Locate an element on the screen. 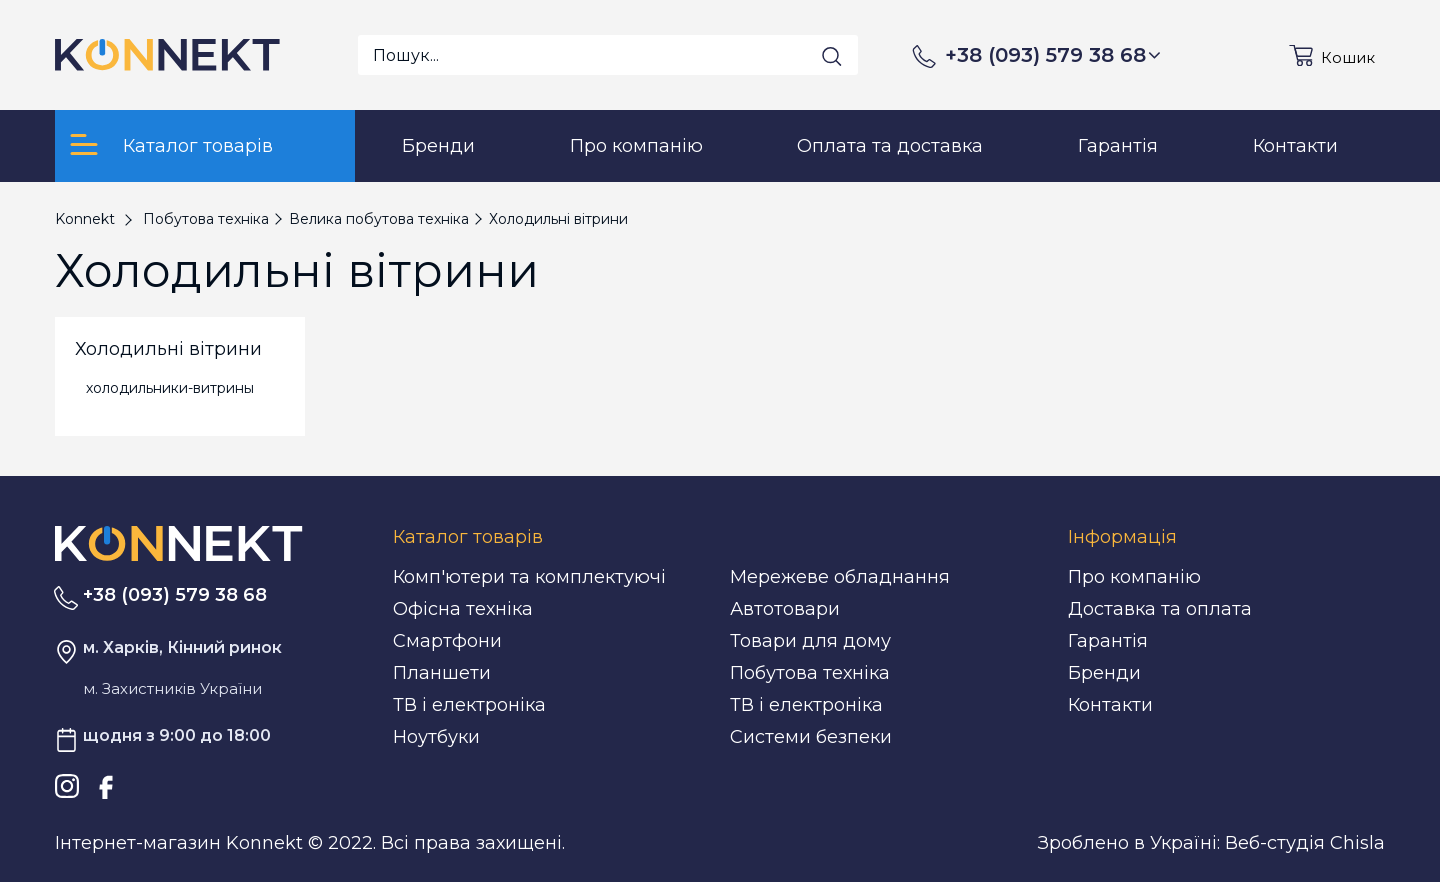 This screenshot has height=882, width=1440. Гарантія is located at coordinates (1108, 641).